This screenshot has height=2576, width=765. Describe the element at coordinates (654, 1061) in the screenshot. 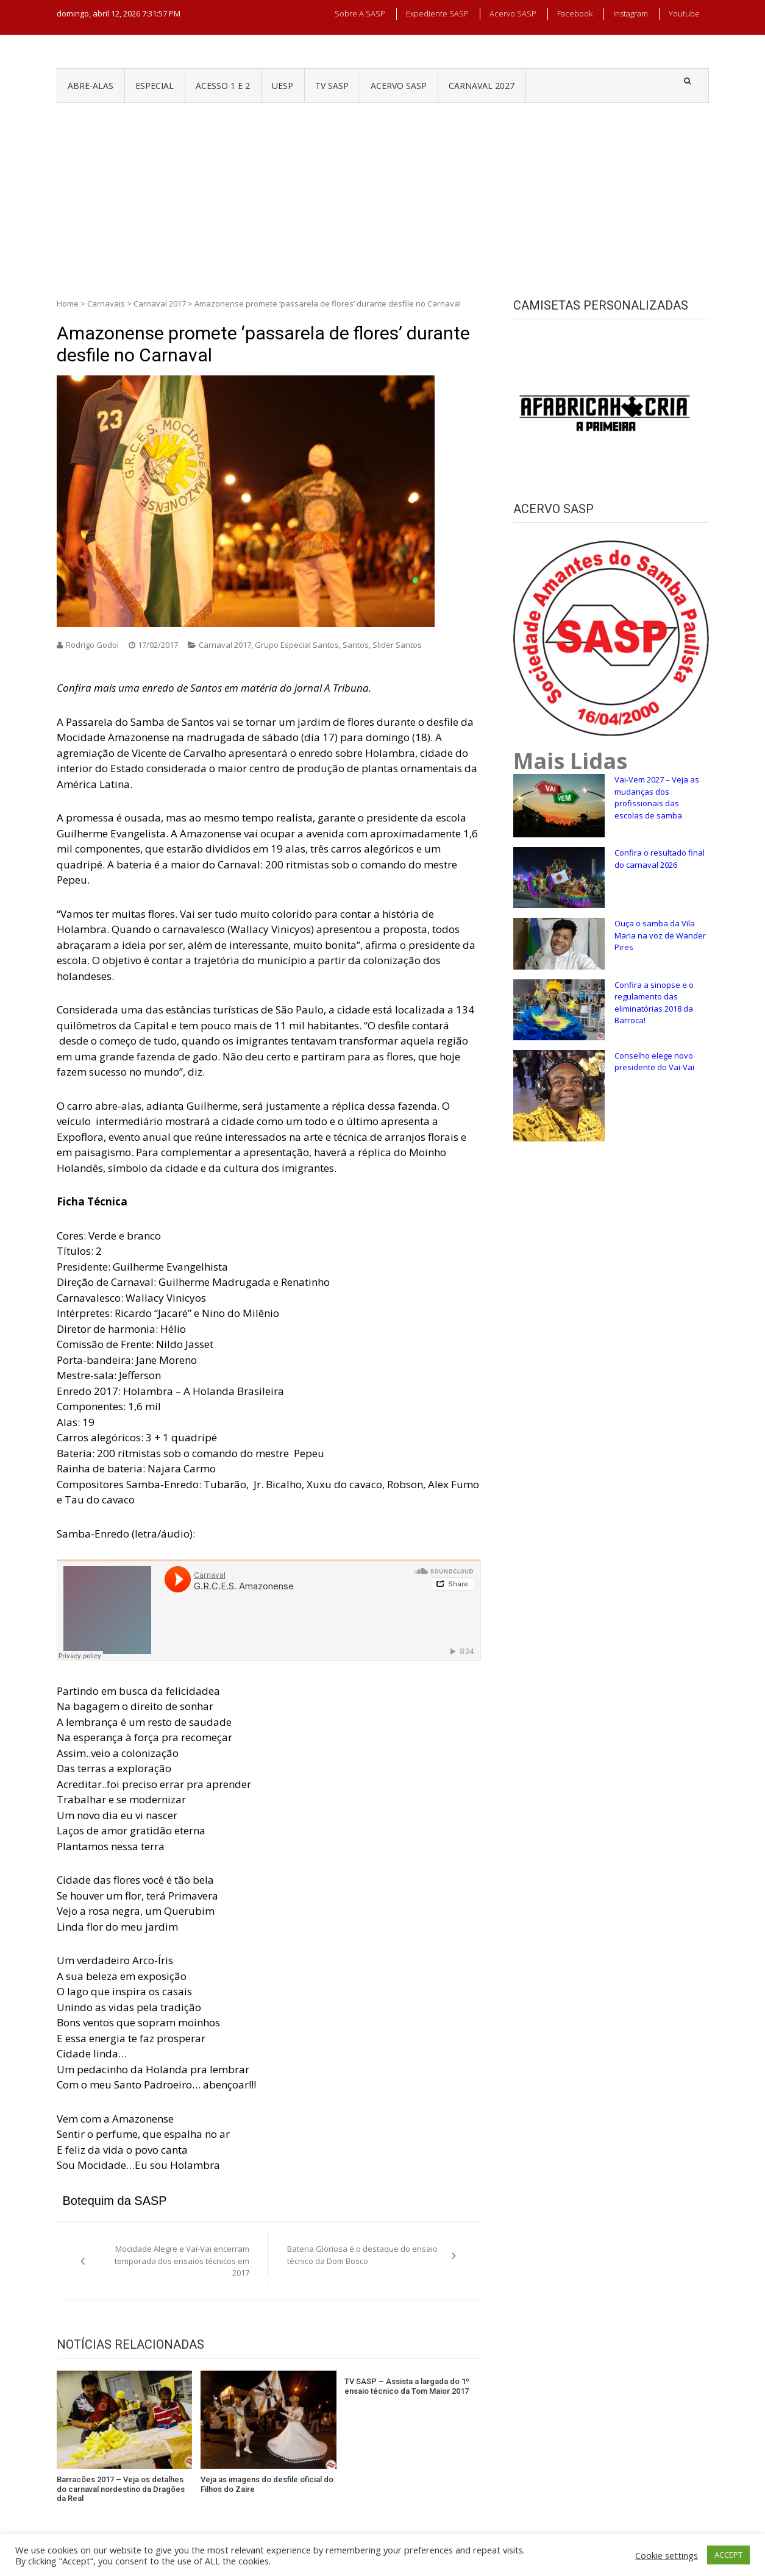

I see `Conselho elege novo presidente do Vai-Vai` at that location.